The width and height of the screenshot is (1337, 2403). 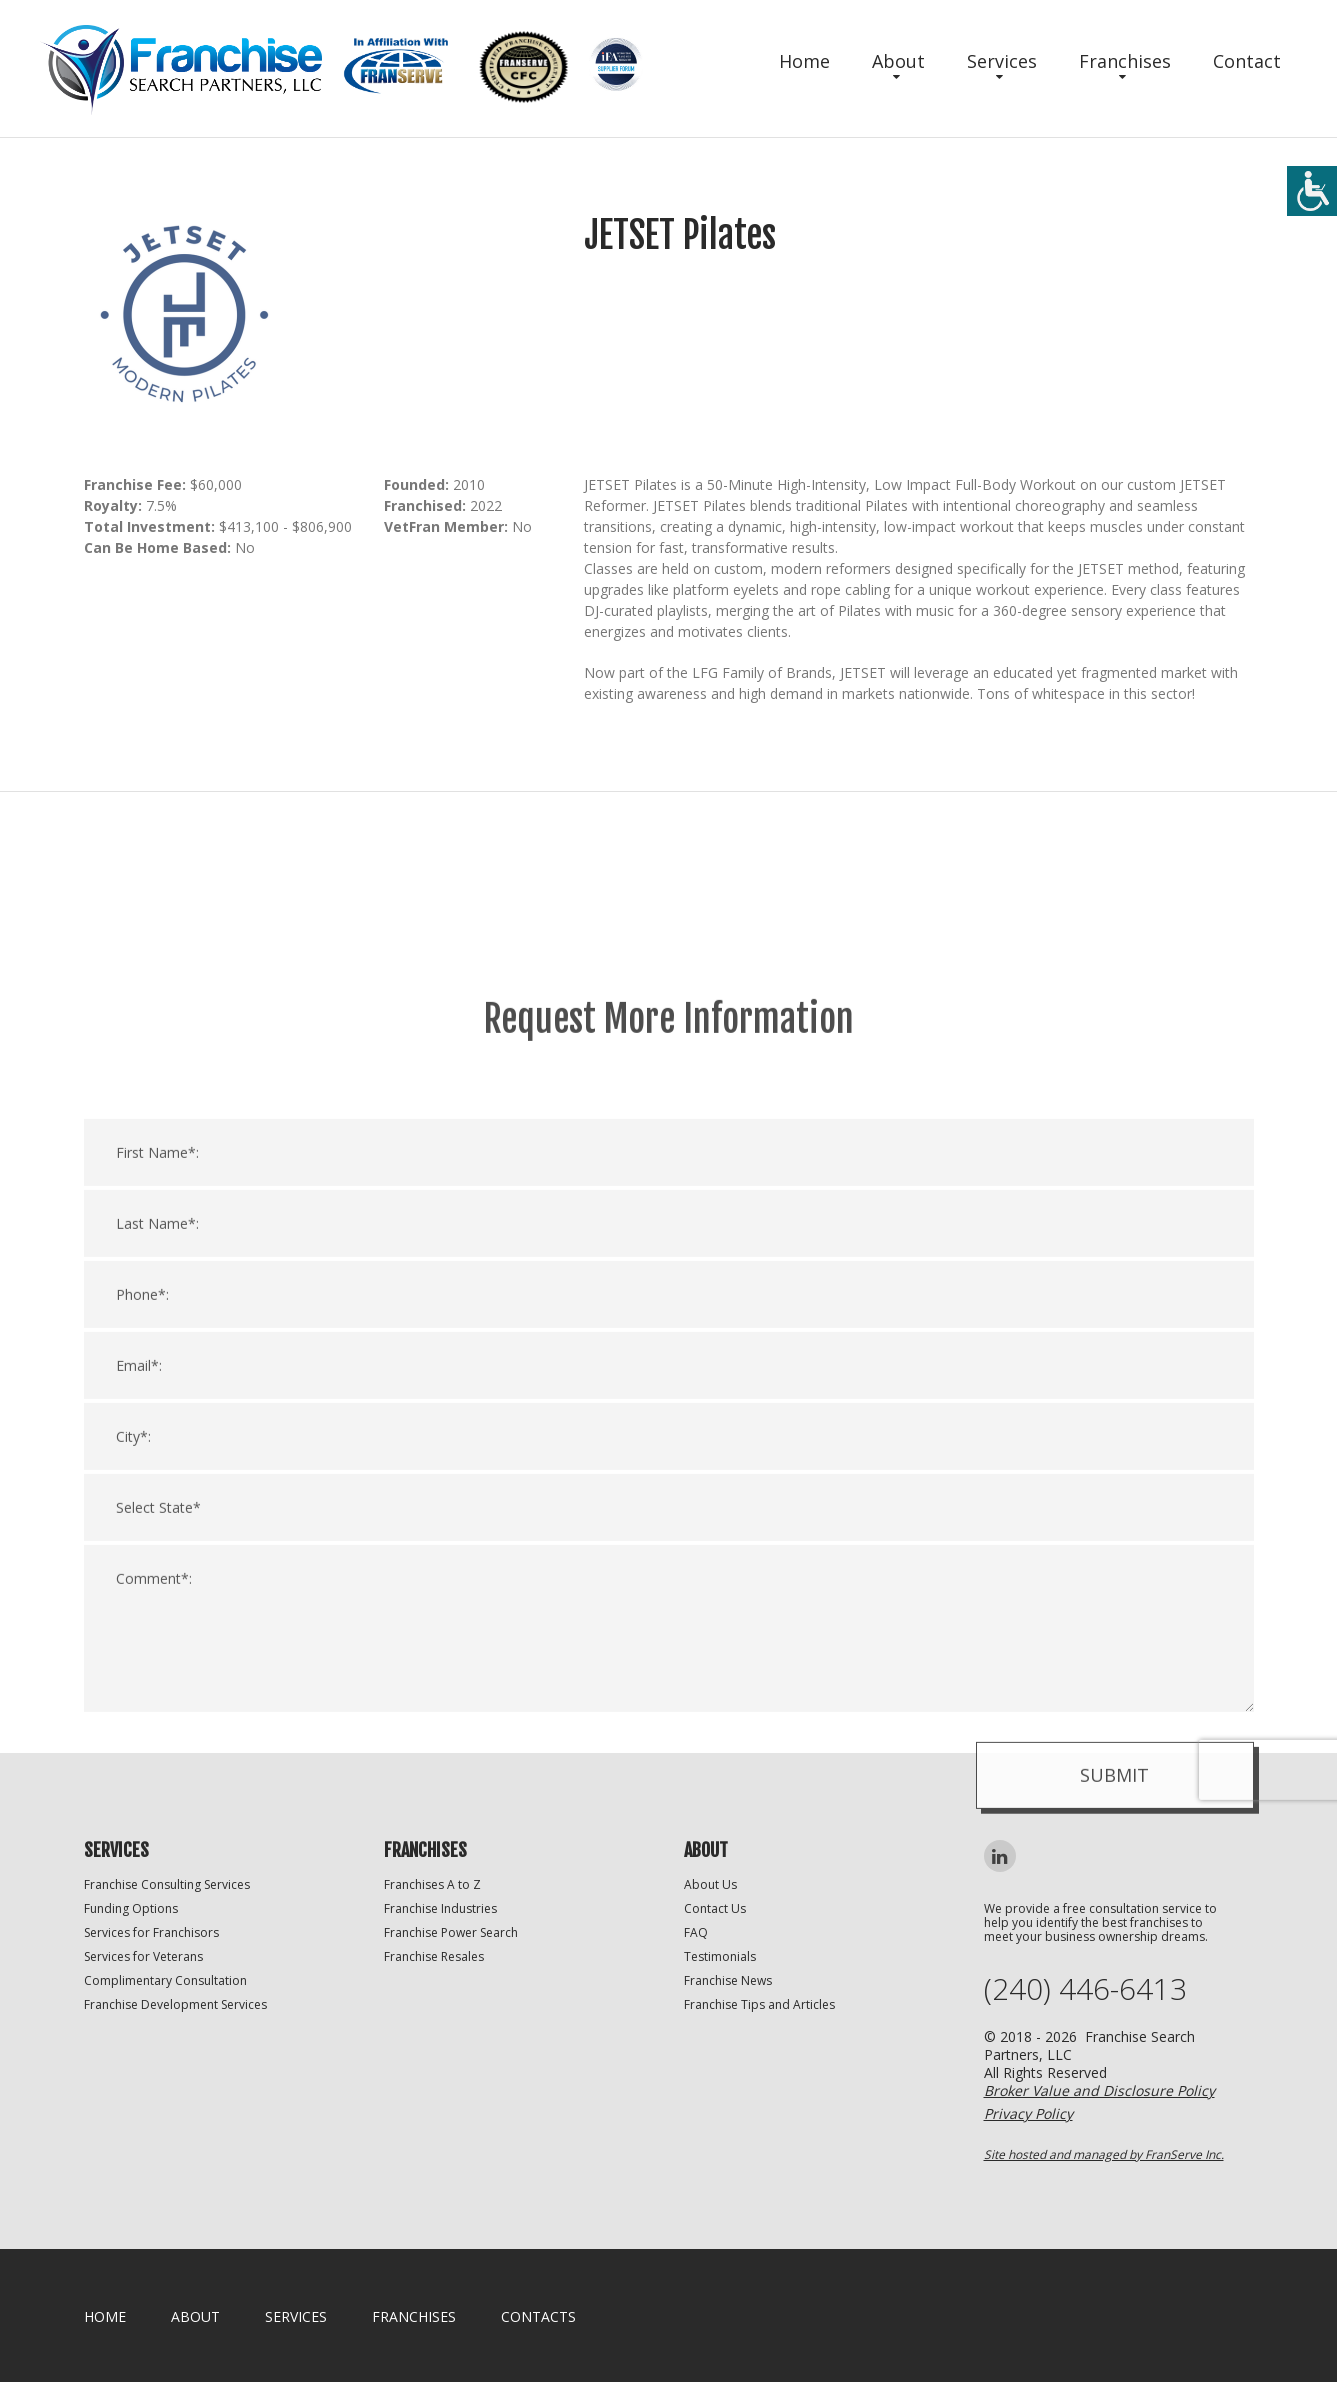 What do you see at coordinates (898, 61) in the screenshot?
I see `About` at bounding box center [898, 61].